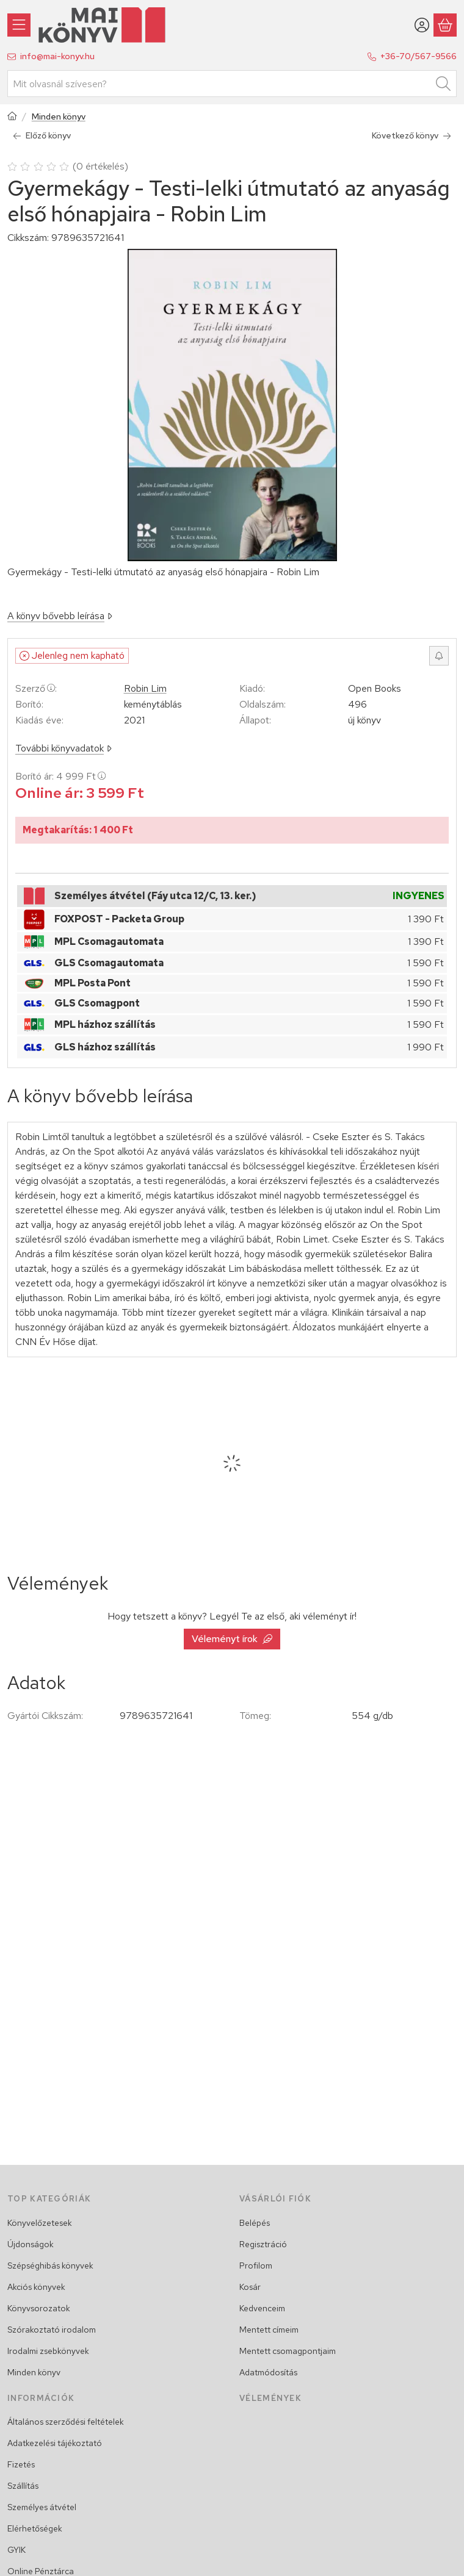 The height and width of the screenshot is (2576, 464). I want to click on Szállítás, so click(22, 2485).